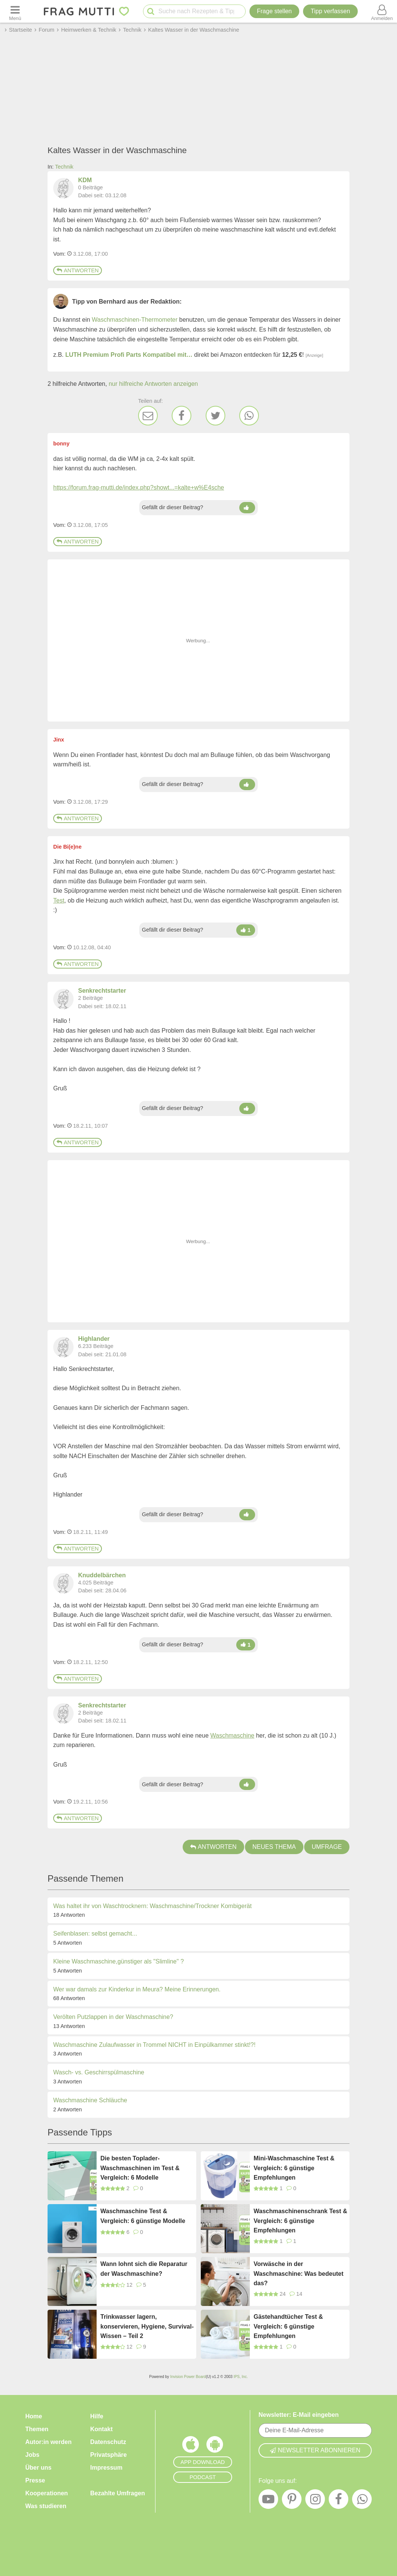 Image resolution: width=397 pixels, height=2576 pixels. What do you see at coordinates (144, 2269) in the screenshot?
I see `Wann lohnt sich die Reparatur der Waschmaschine?` at bounding box center [144, 2269].